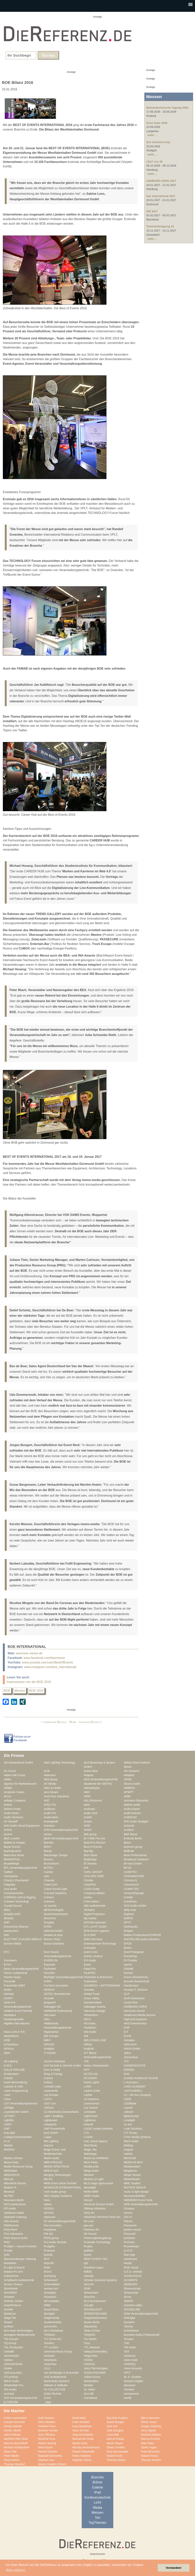  Describe the element at coordinates (14, 2069) in the screenshot. I see `KALLE KRAUSE` at that location.